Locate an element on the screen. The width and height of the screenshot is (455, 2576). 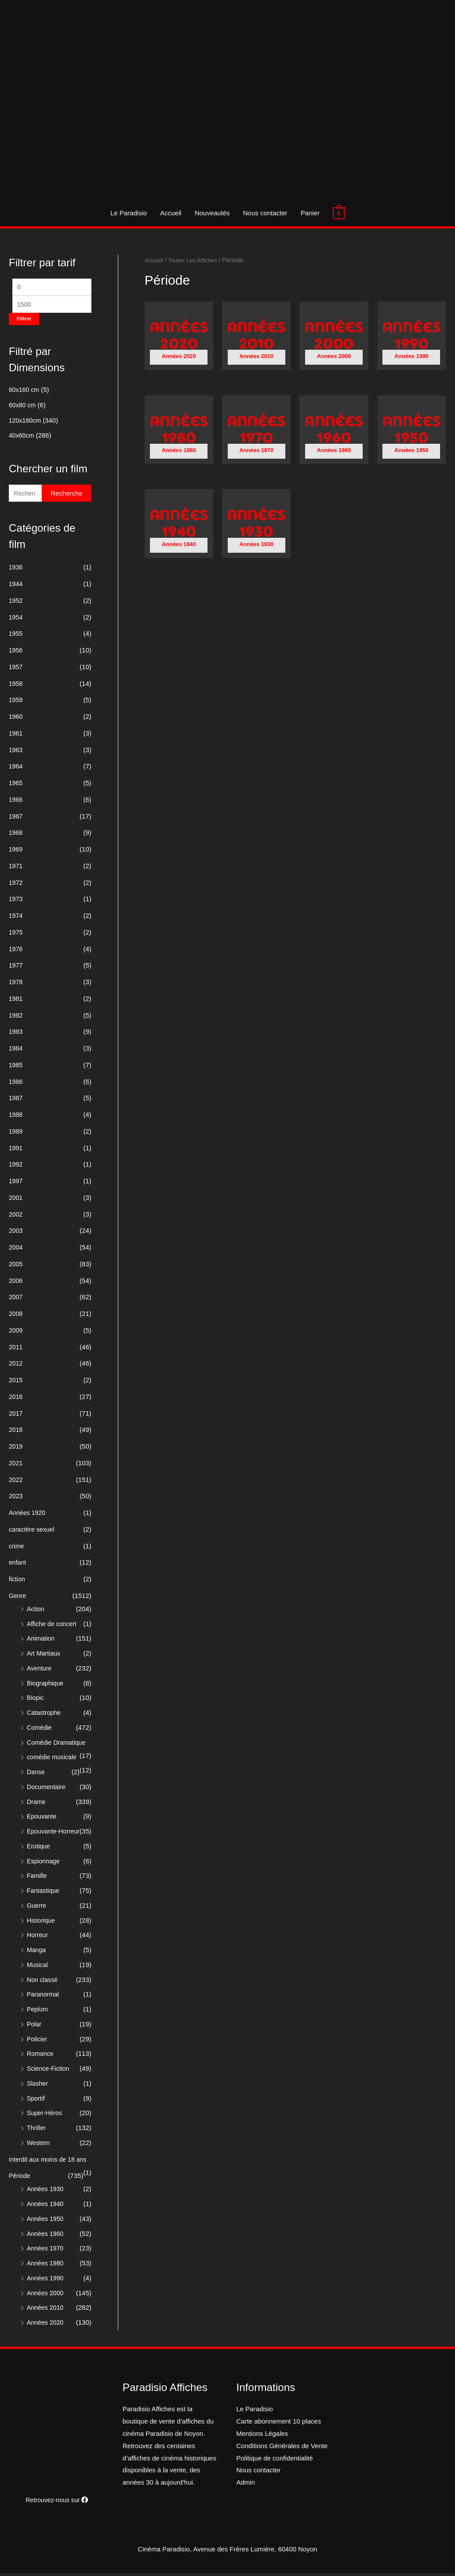
Biopic is located at coordinates (36, 1700).